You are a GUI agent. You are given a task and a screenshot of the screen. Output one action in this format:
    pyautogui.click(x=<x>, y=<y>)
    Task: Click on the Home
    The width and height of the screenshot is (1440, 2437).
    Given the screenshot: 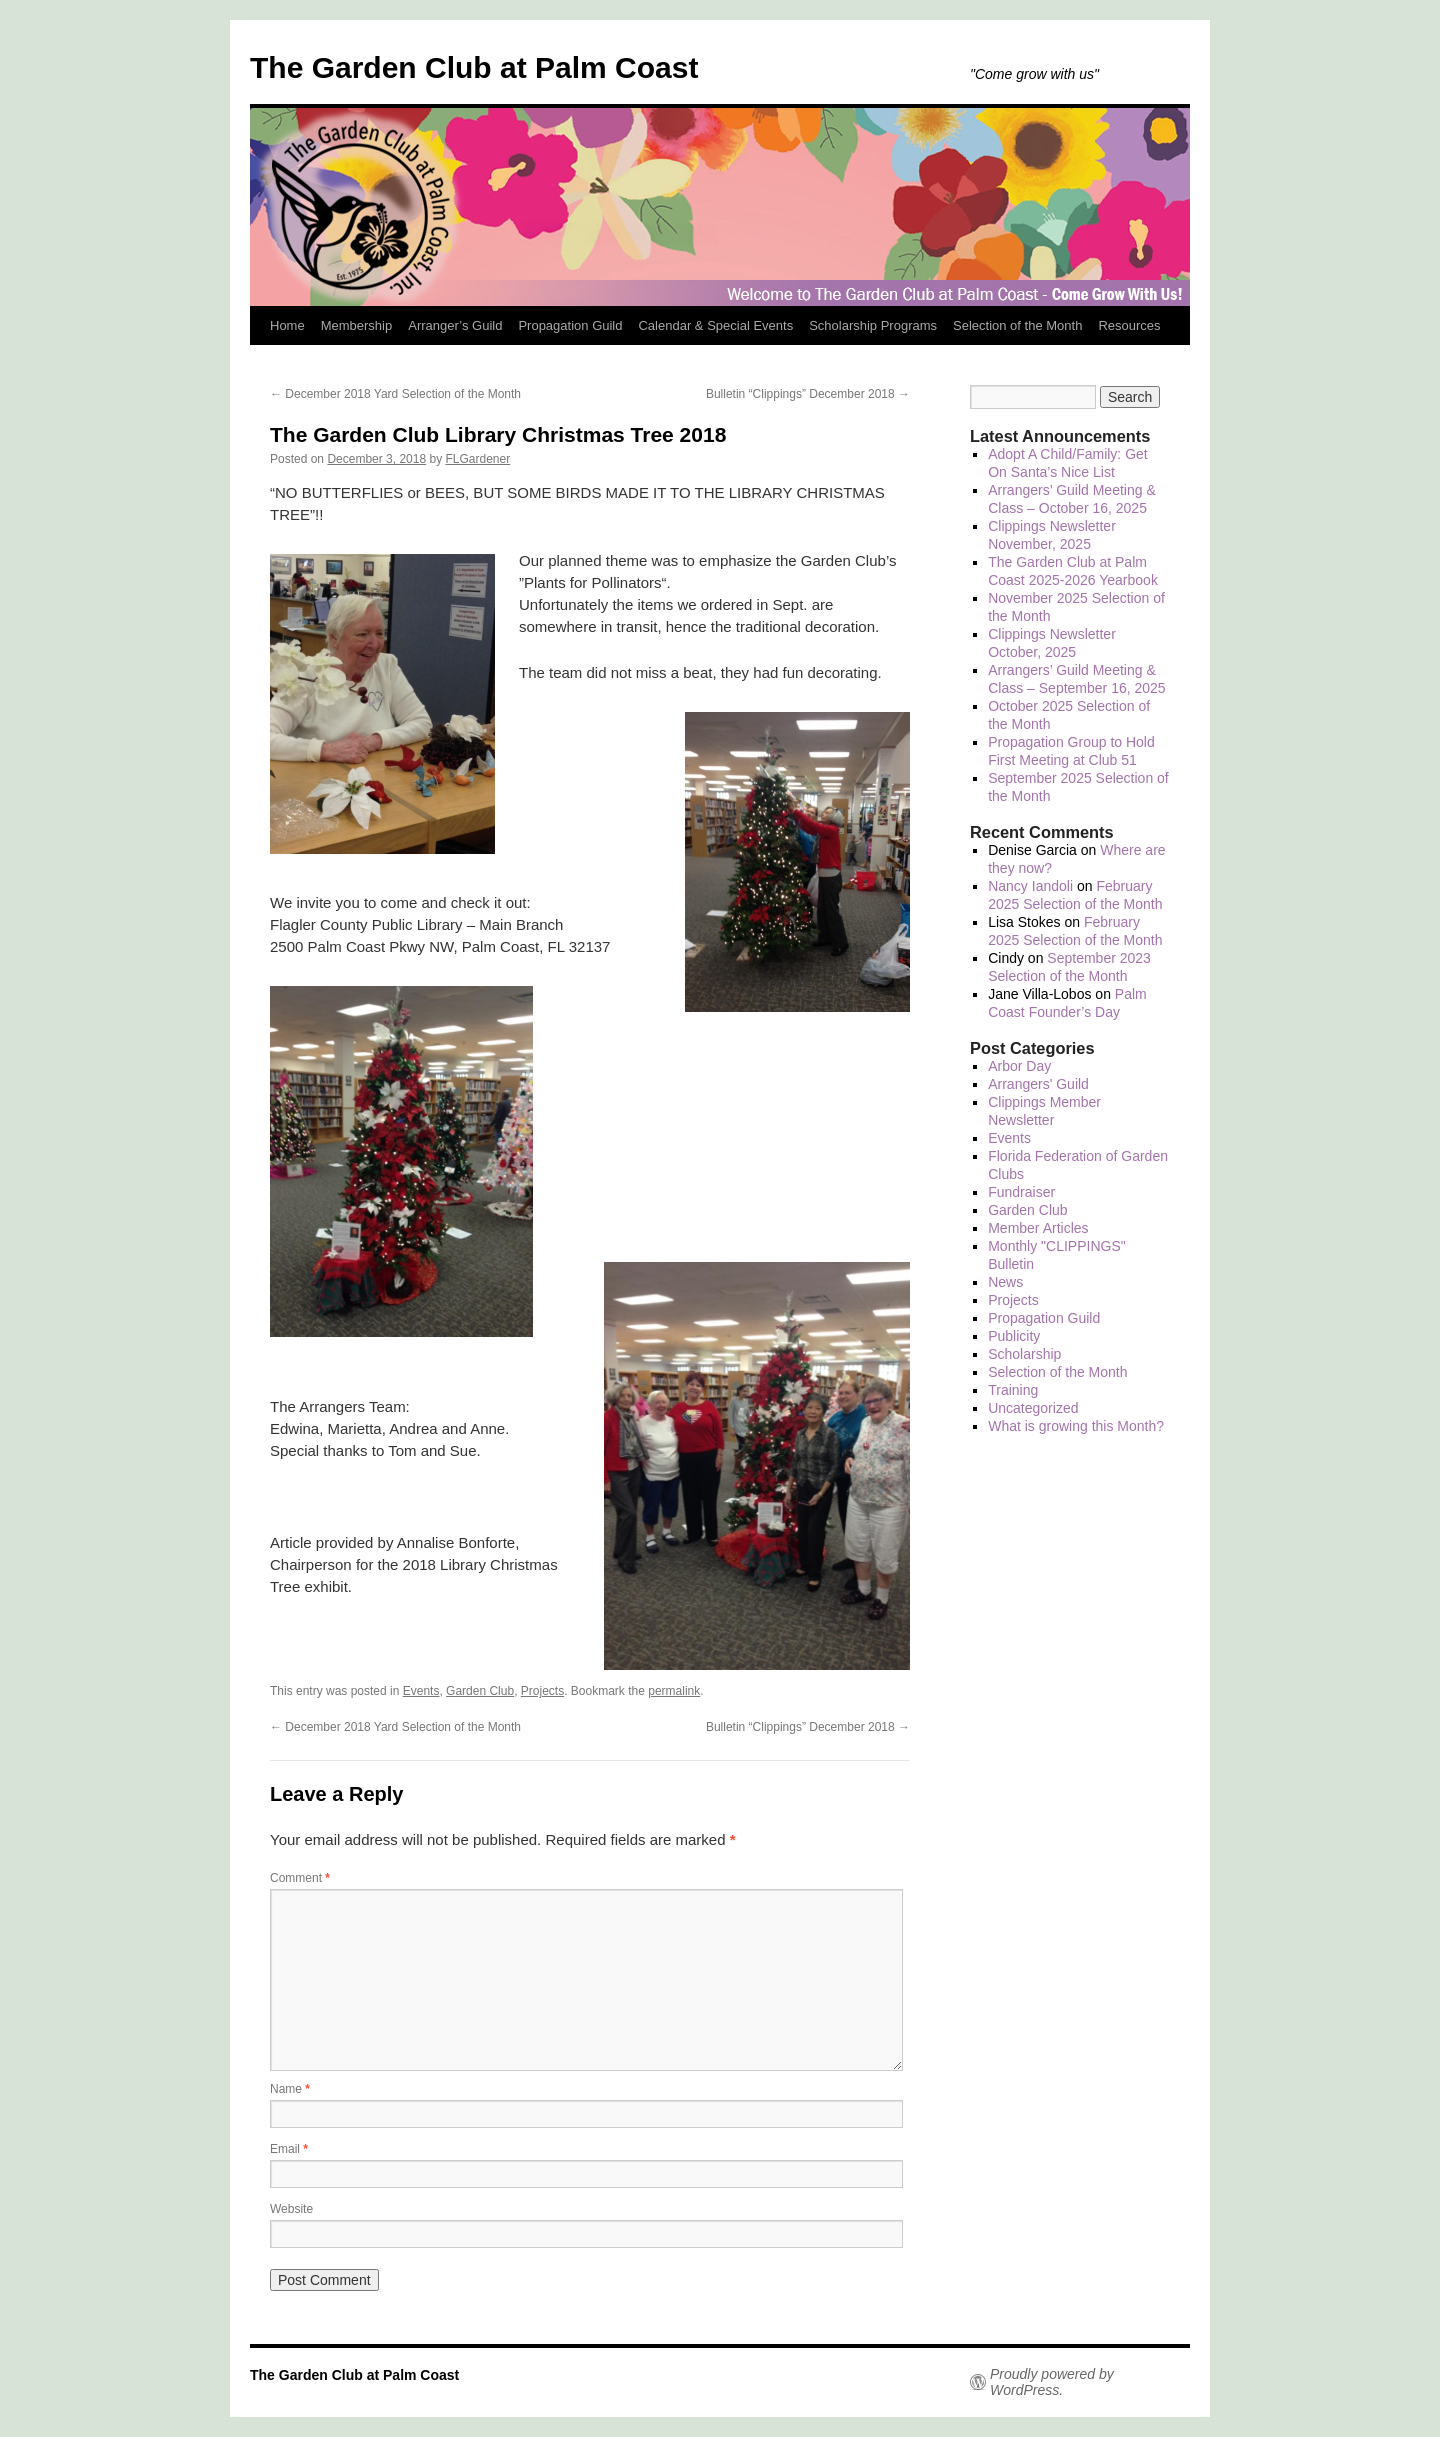 What is the action you would take?
    pyautogui.click(x=287, y=325)
    